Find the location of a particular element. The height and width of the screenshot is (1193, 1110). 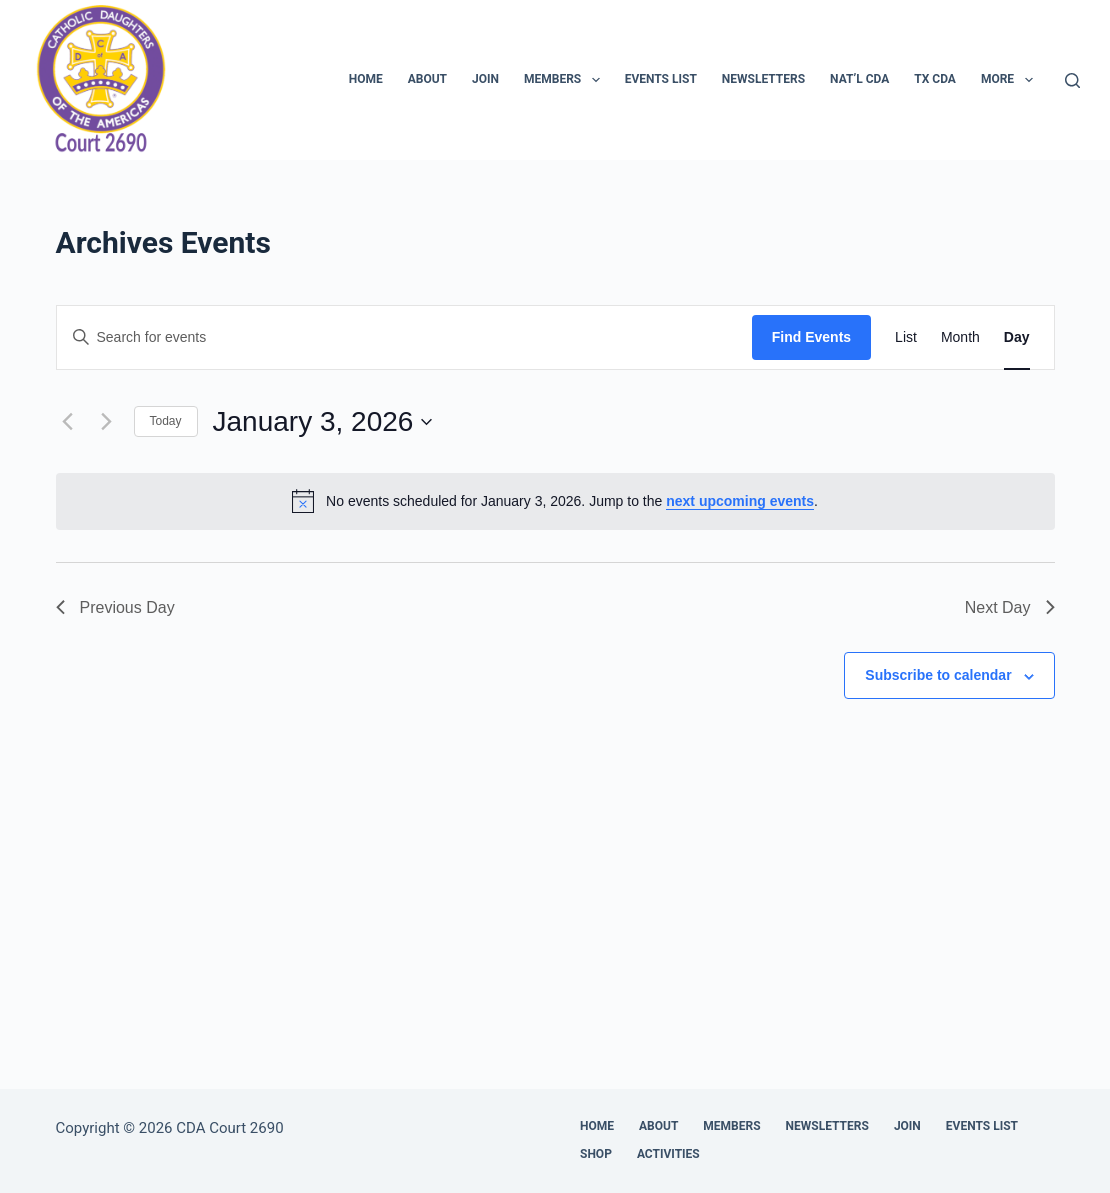

Nat’l CDA is located at coordinates (859, 79).